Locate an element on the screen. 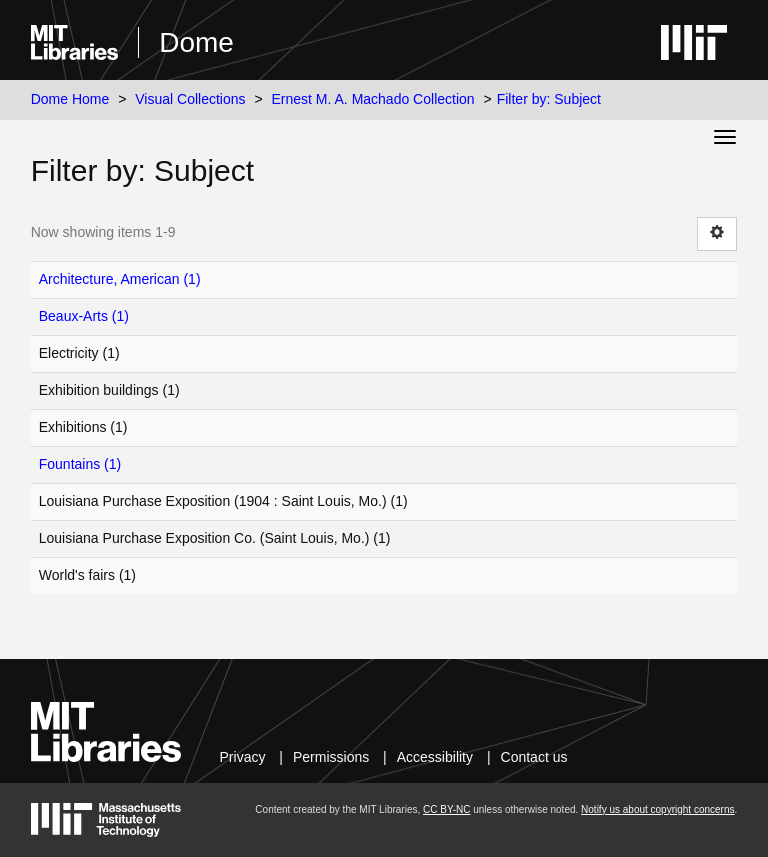  CC BY-NC is located at coordinates (446, 809).